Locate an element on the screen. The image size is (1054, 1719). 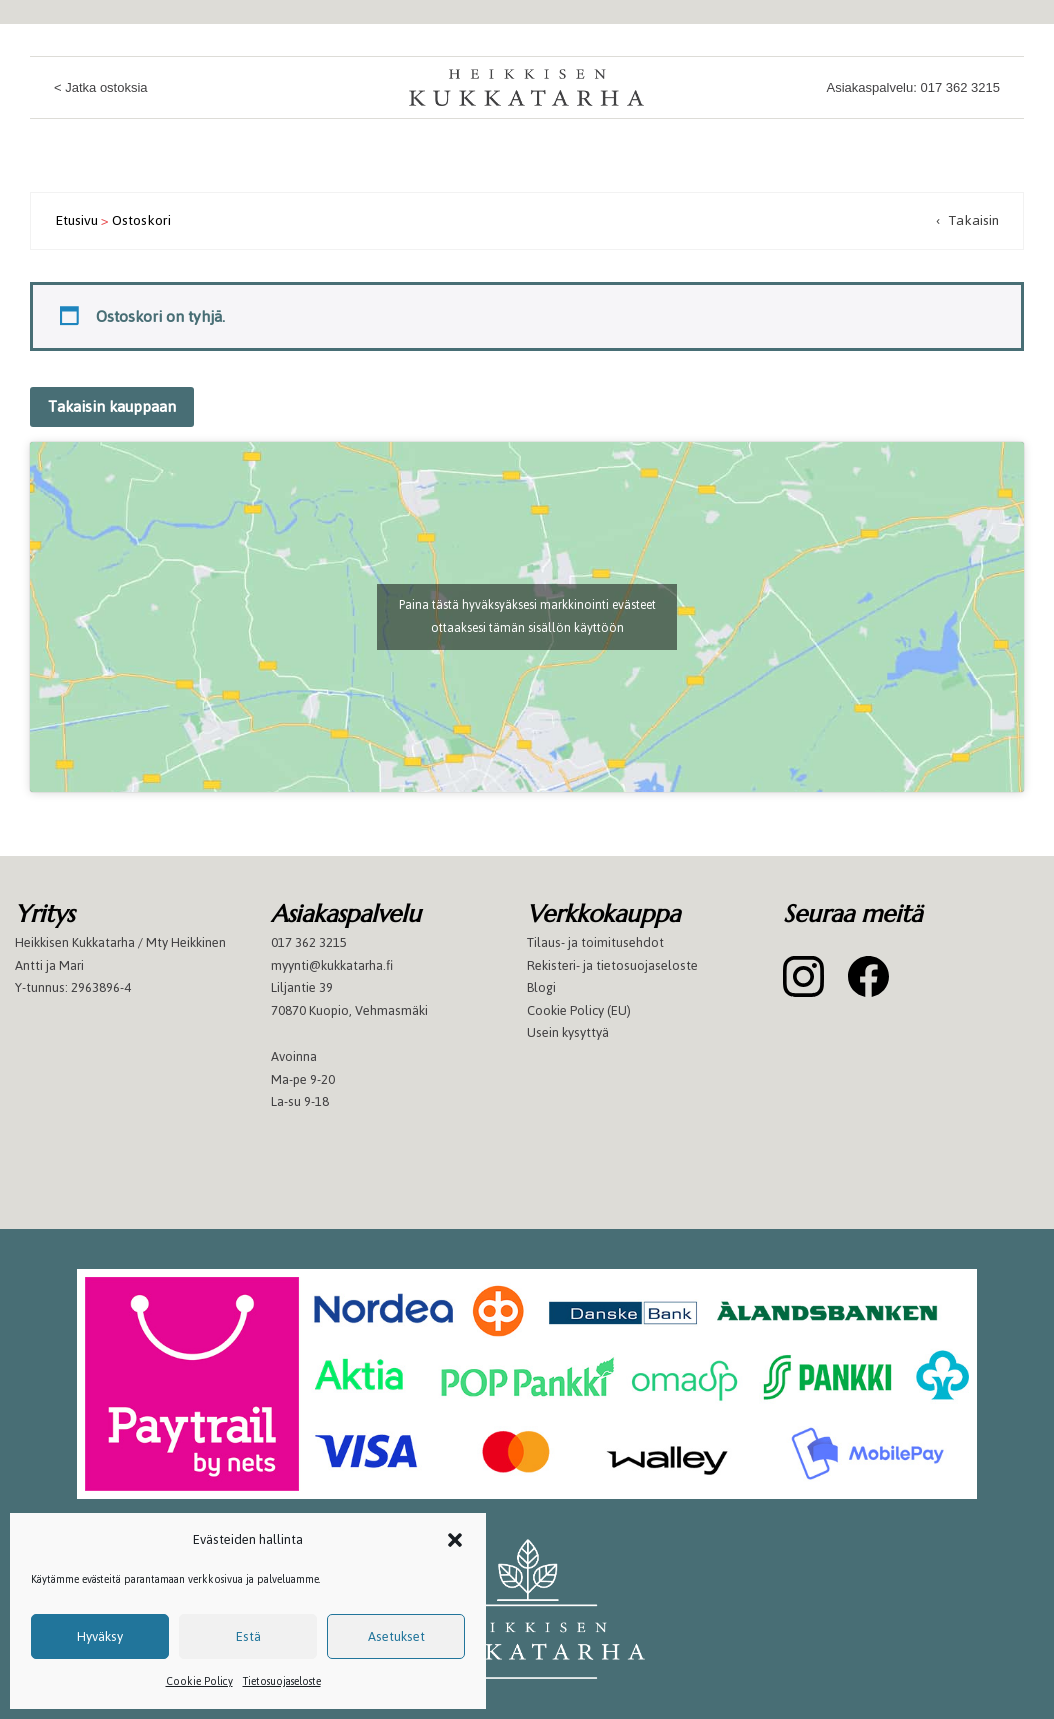
< Jatka ostoksia is located at coordinates (101, 87).